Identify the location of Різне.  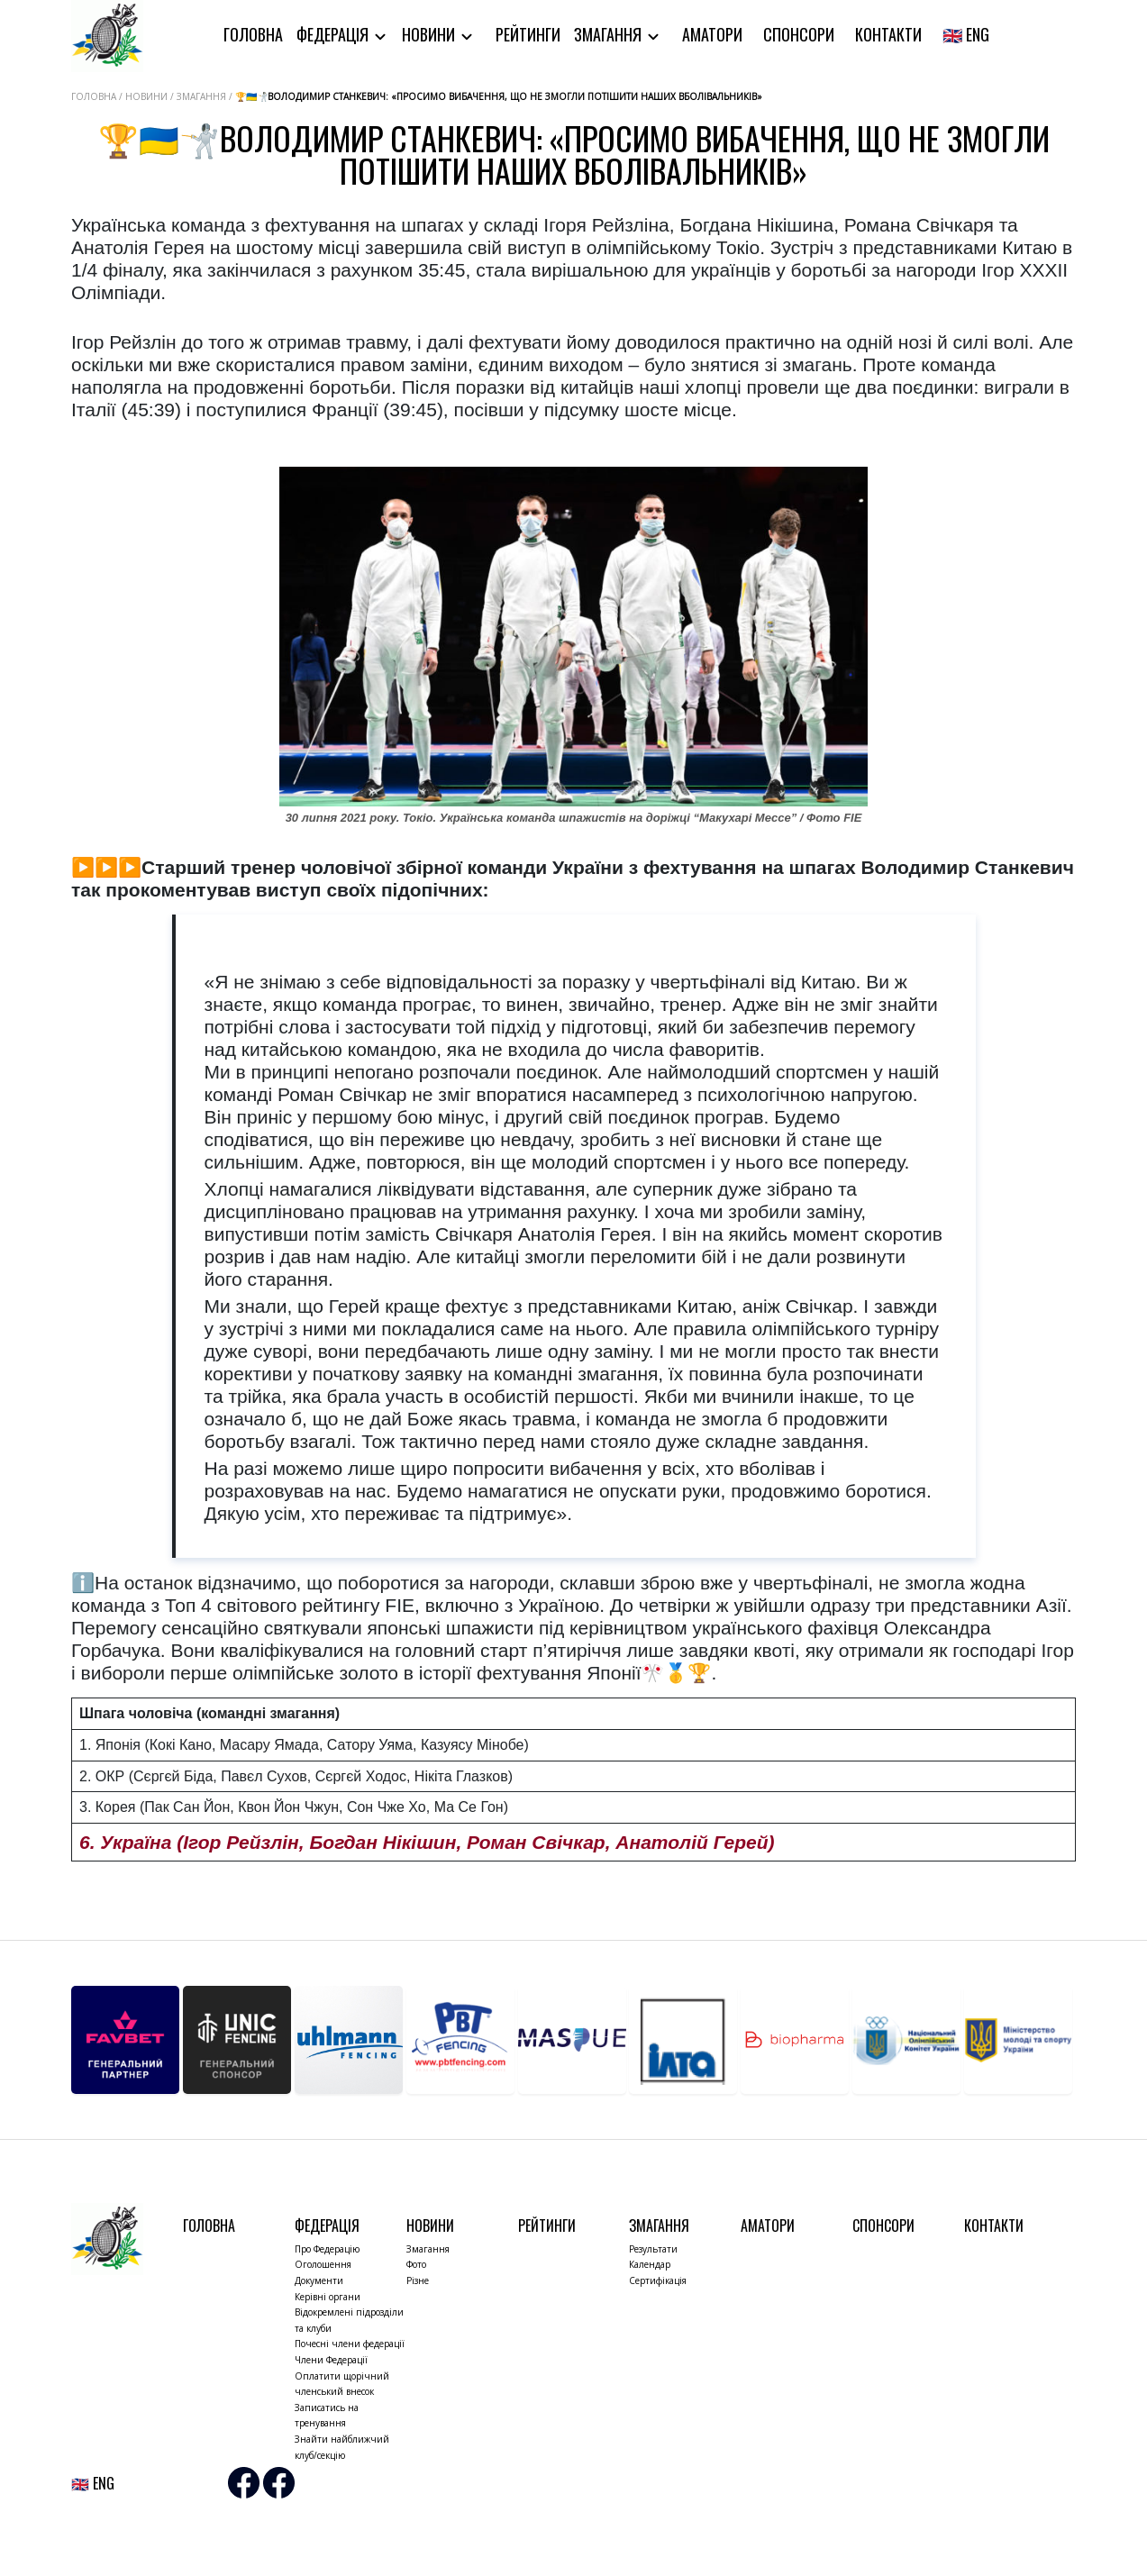
(417, 2280).